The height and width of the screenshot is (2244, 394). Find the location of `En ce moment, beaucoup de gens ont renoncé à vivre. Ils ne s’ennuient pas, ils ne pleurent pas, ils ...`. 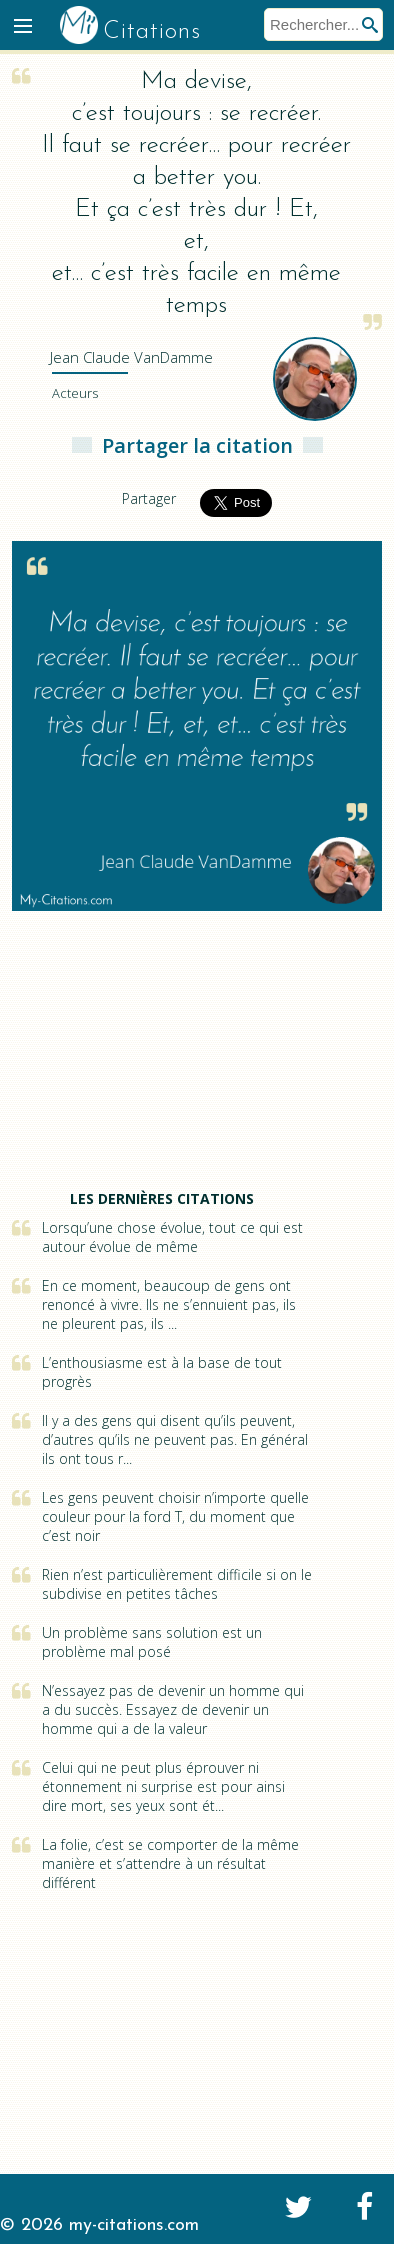

En ce moment, beaucoup de gens ont renoncé à vivre. Ils ne s’ennuient pas, ils ne pleurent pas, ils ... is located at coordinates (169, 1304).